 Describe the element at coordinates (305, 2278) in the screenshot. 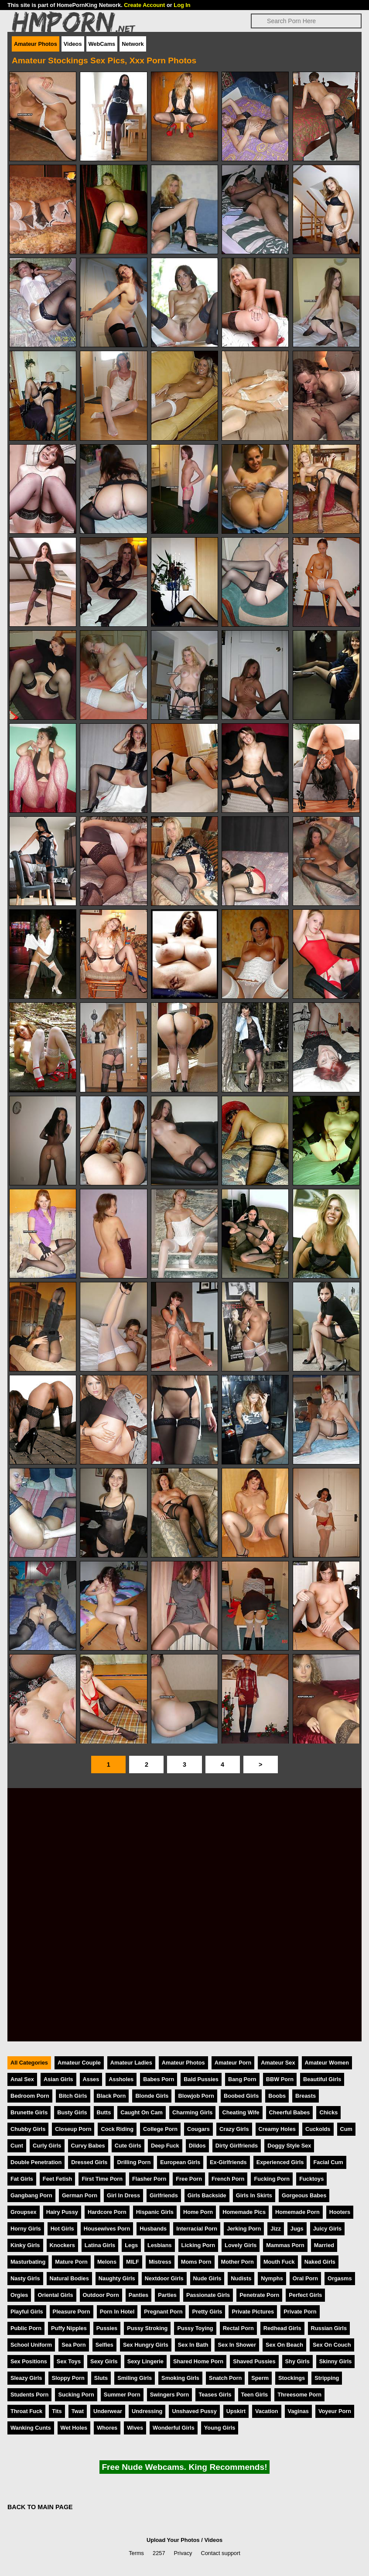

I see `Oral Porn` at that location.